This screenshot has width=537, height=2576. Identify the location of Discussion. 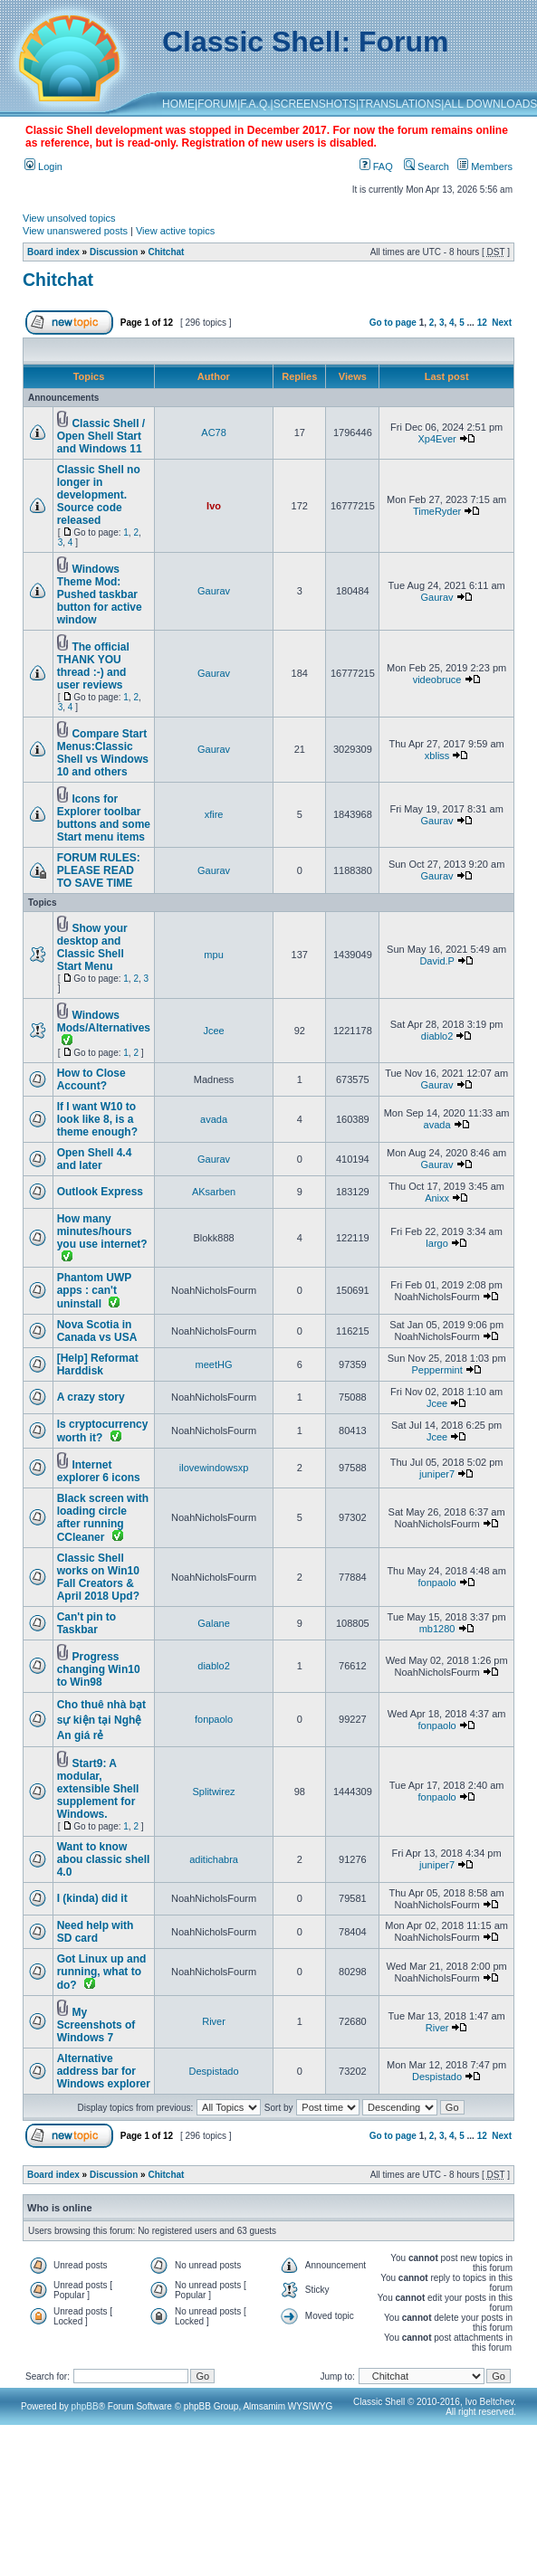
(114, 252).